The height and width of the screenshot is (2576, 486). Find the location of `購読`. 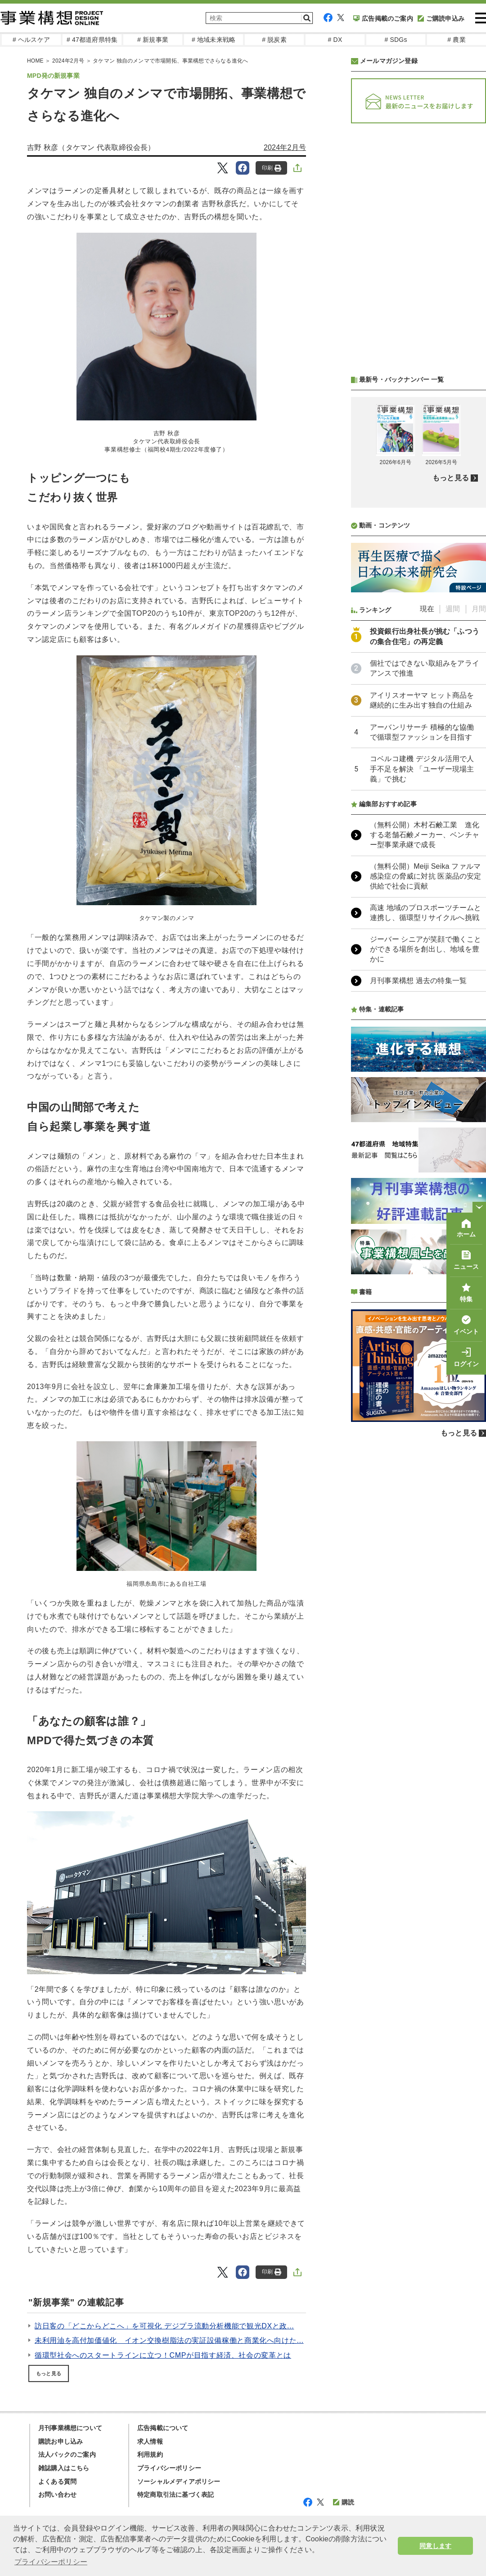

購読 is located at coordinates (343, 2502).